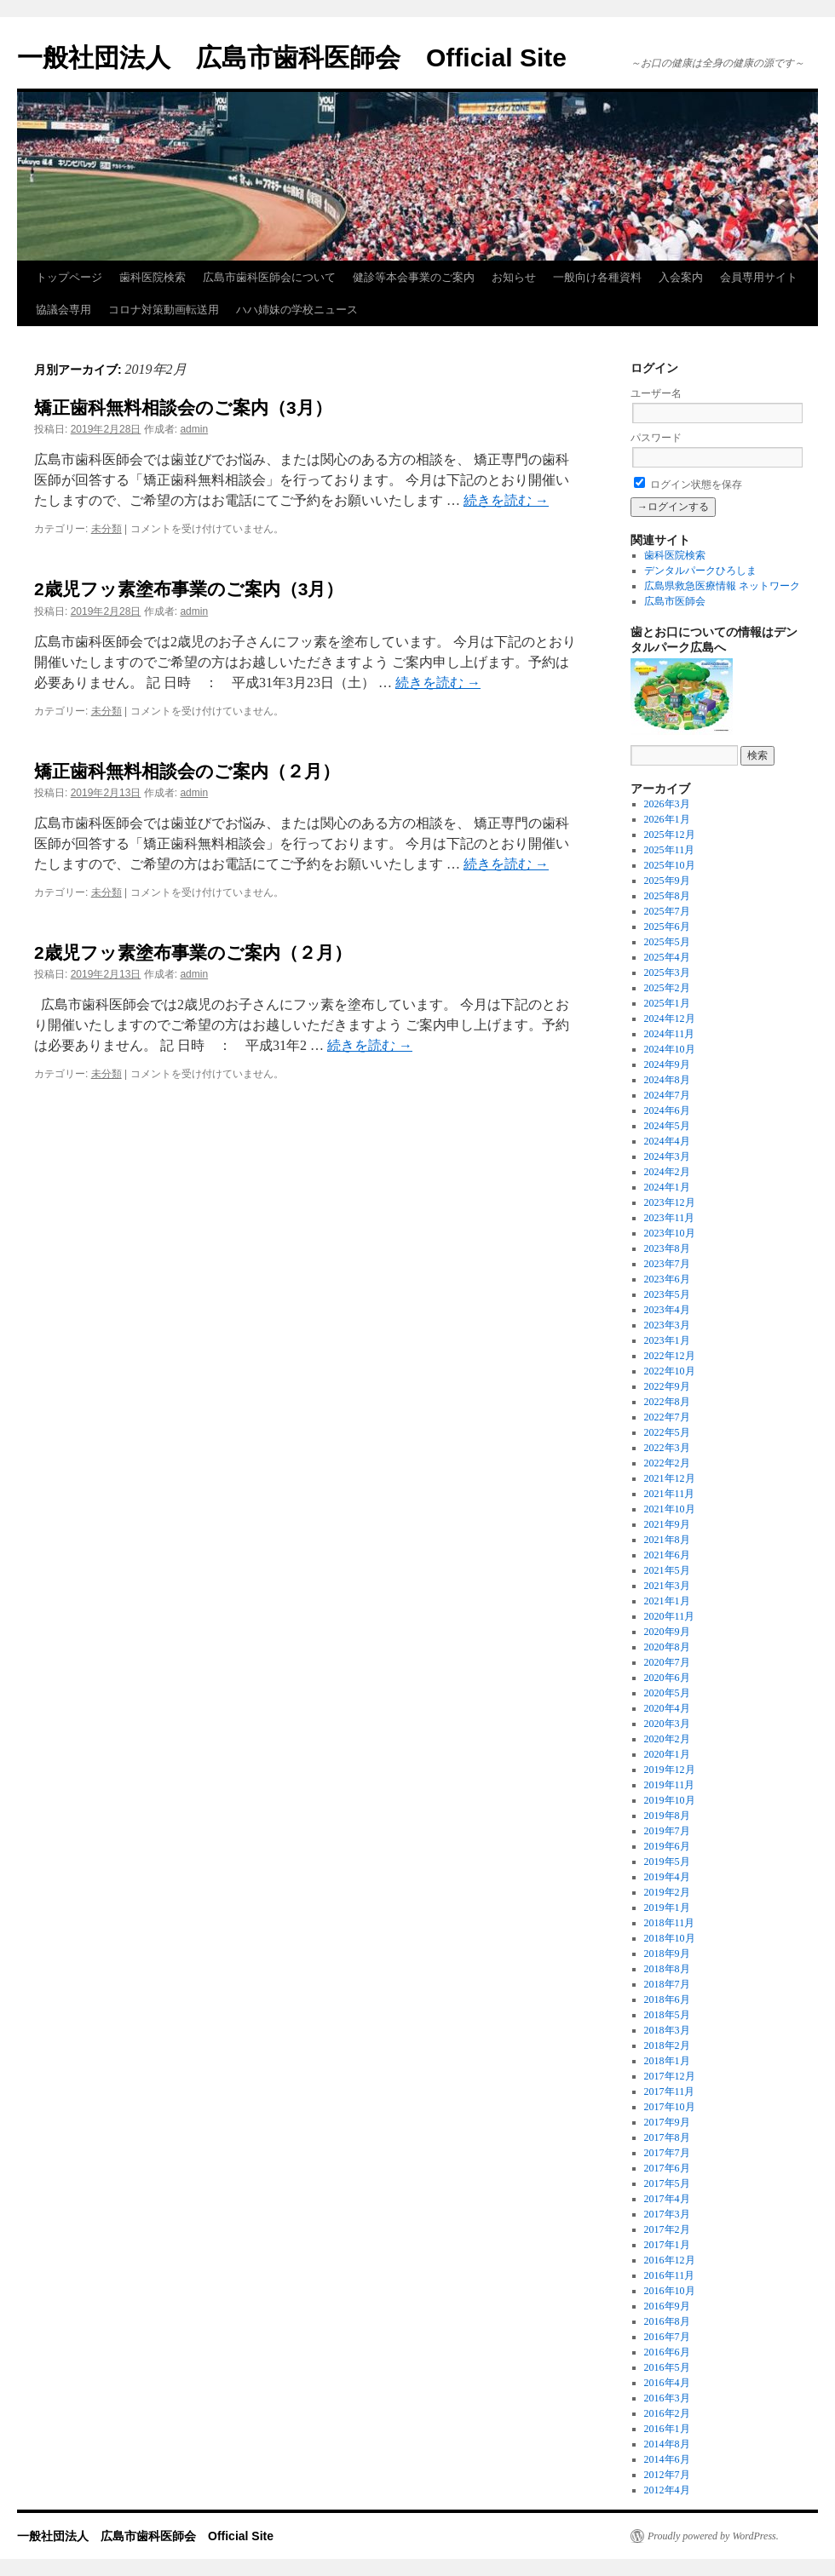  Describe the element at coordinates (669, 1938) in the screenshot. I see `2018年10月` at that location.